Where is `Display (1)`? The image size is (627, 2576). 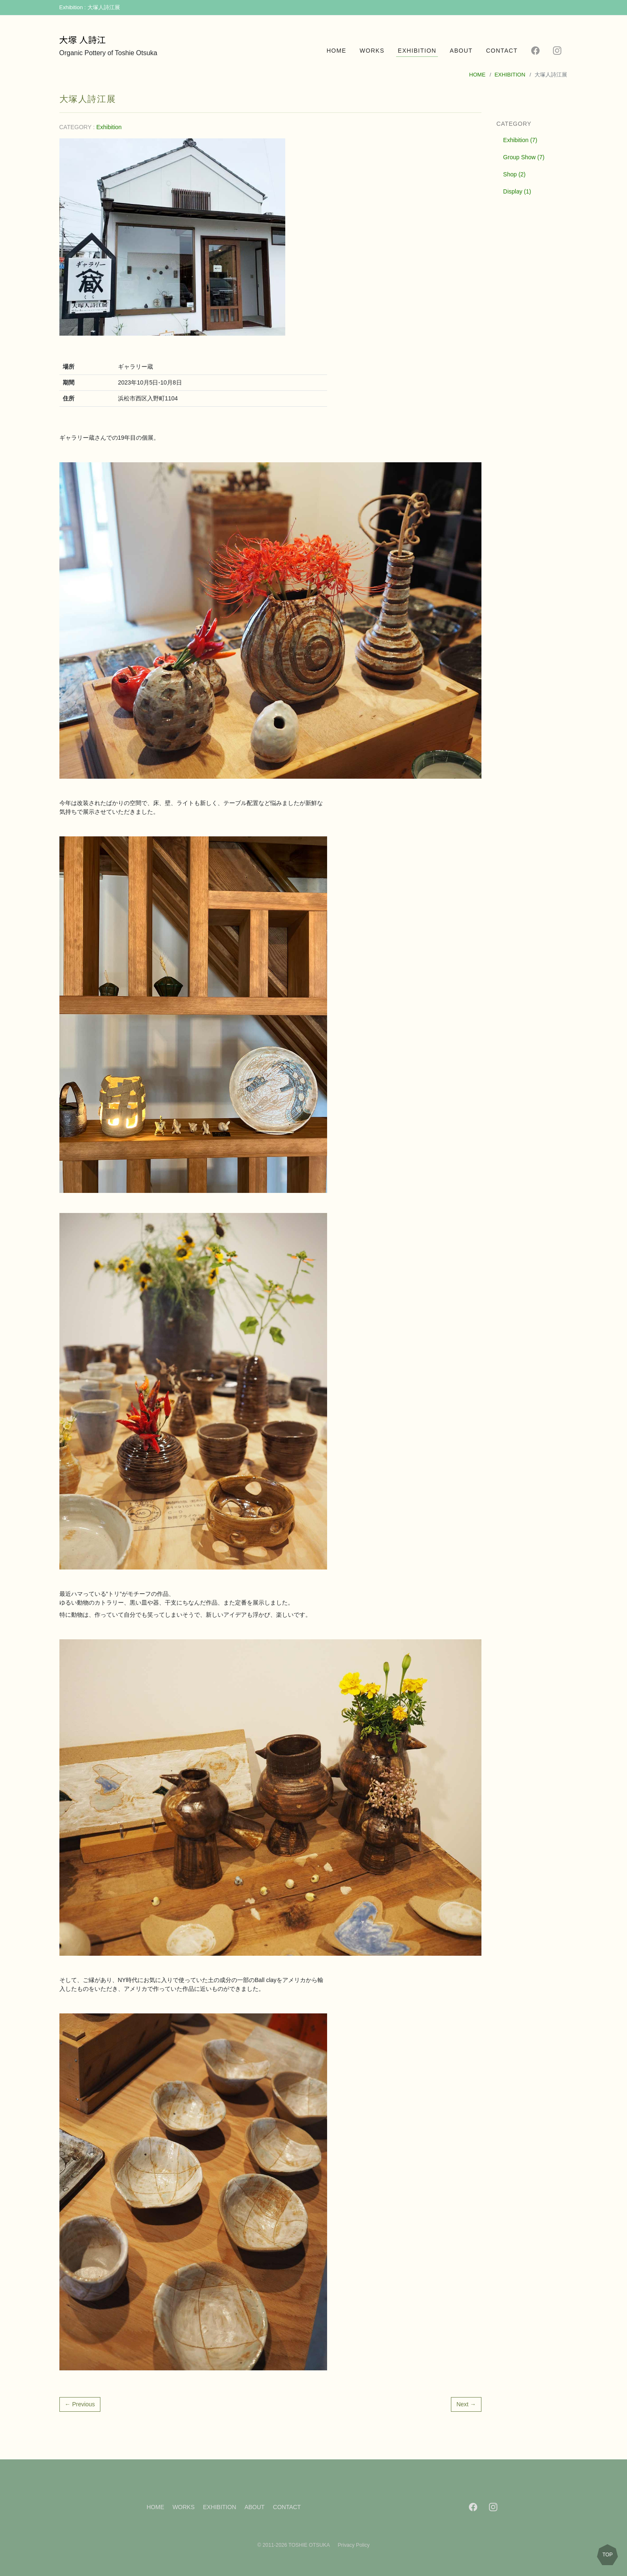
Display (1) is located at coordinates (517, 191).